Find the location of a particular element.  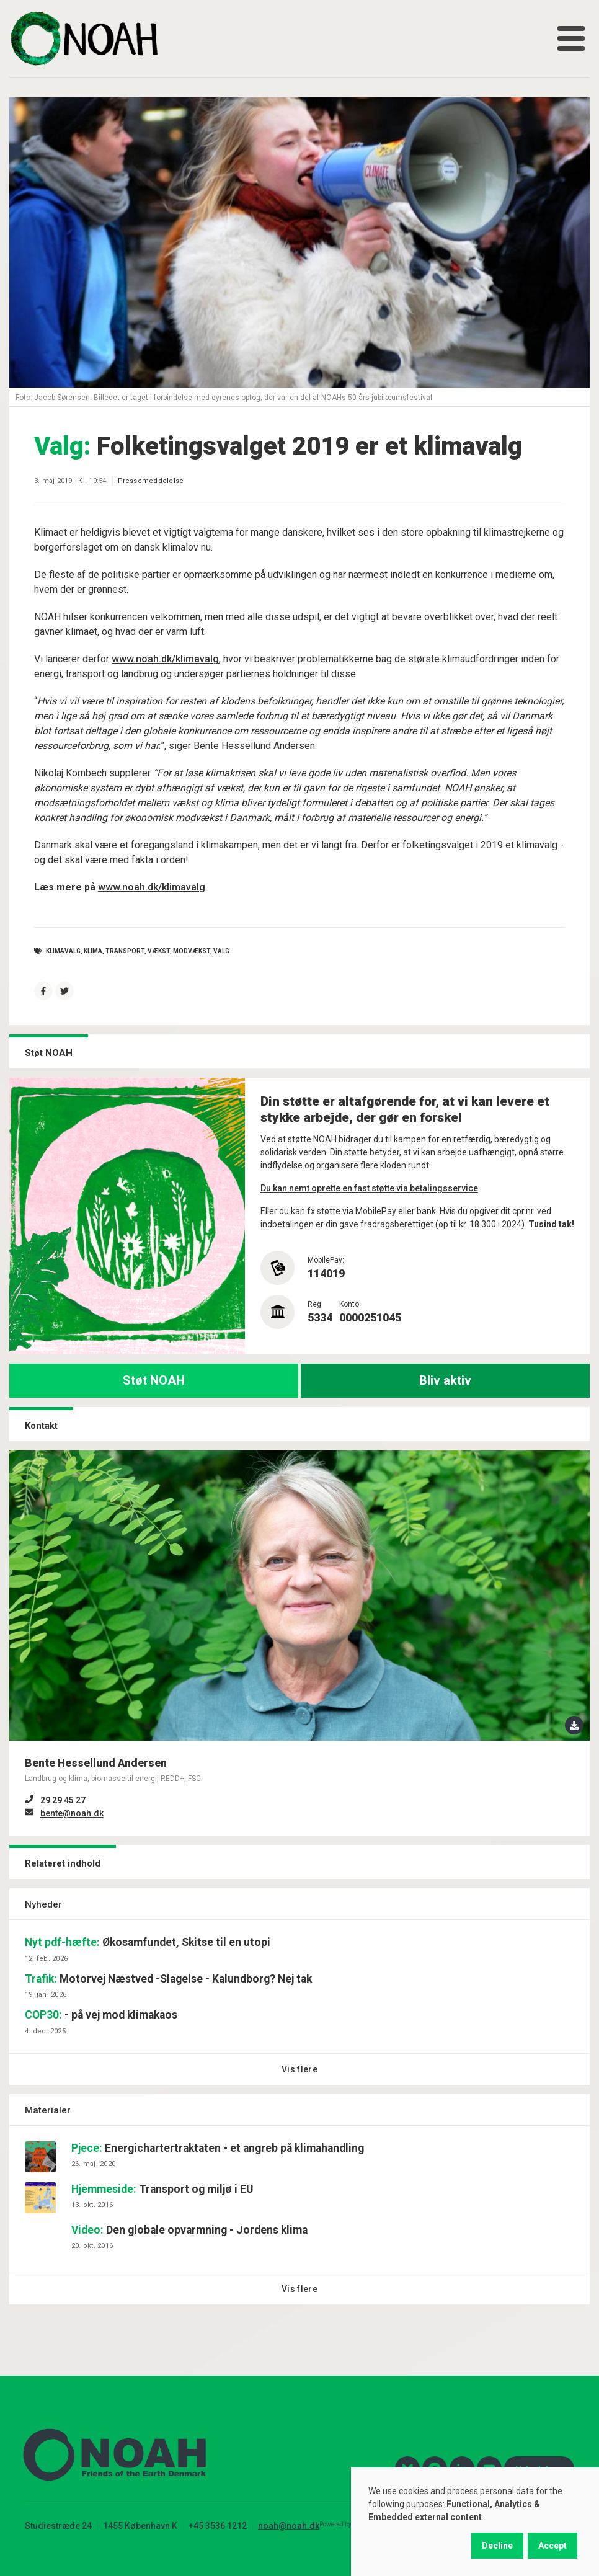

- på vej mod klimakaos is located at coordinates (101, 2015).